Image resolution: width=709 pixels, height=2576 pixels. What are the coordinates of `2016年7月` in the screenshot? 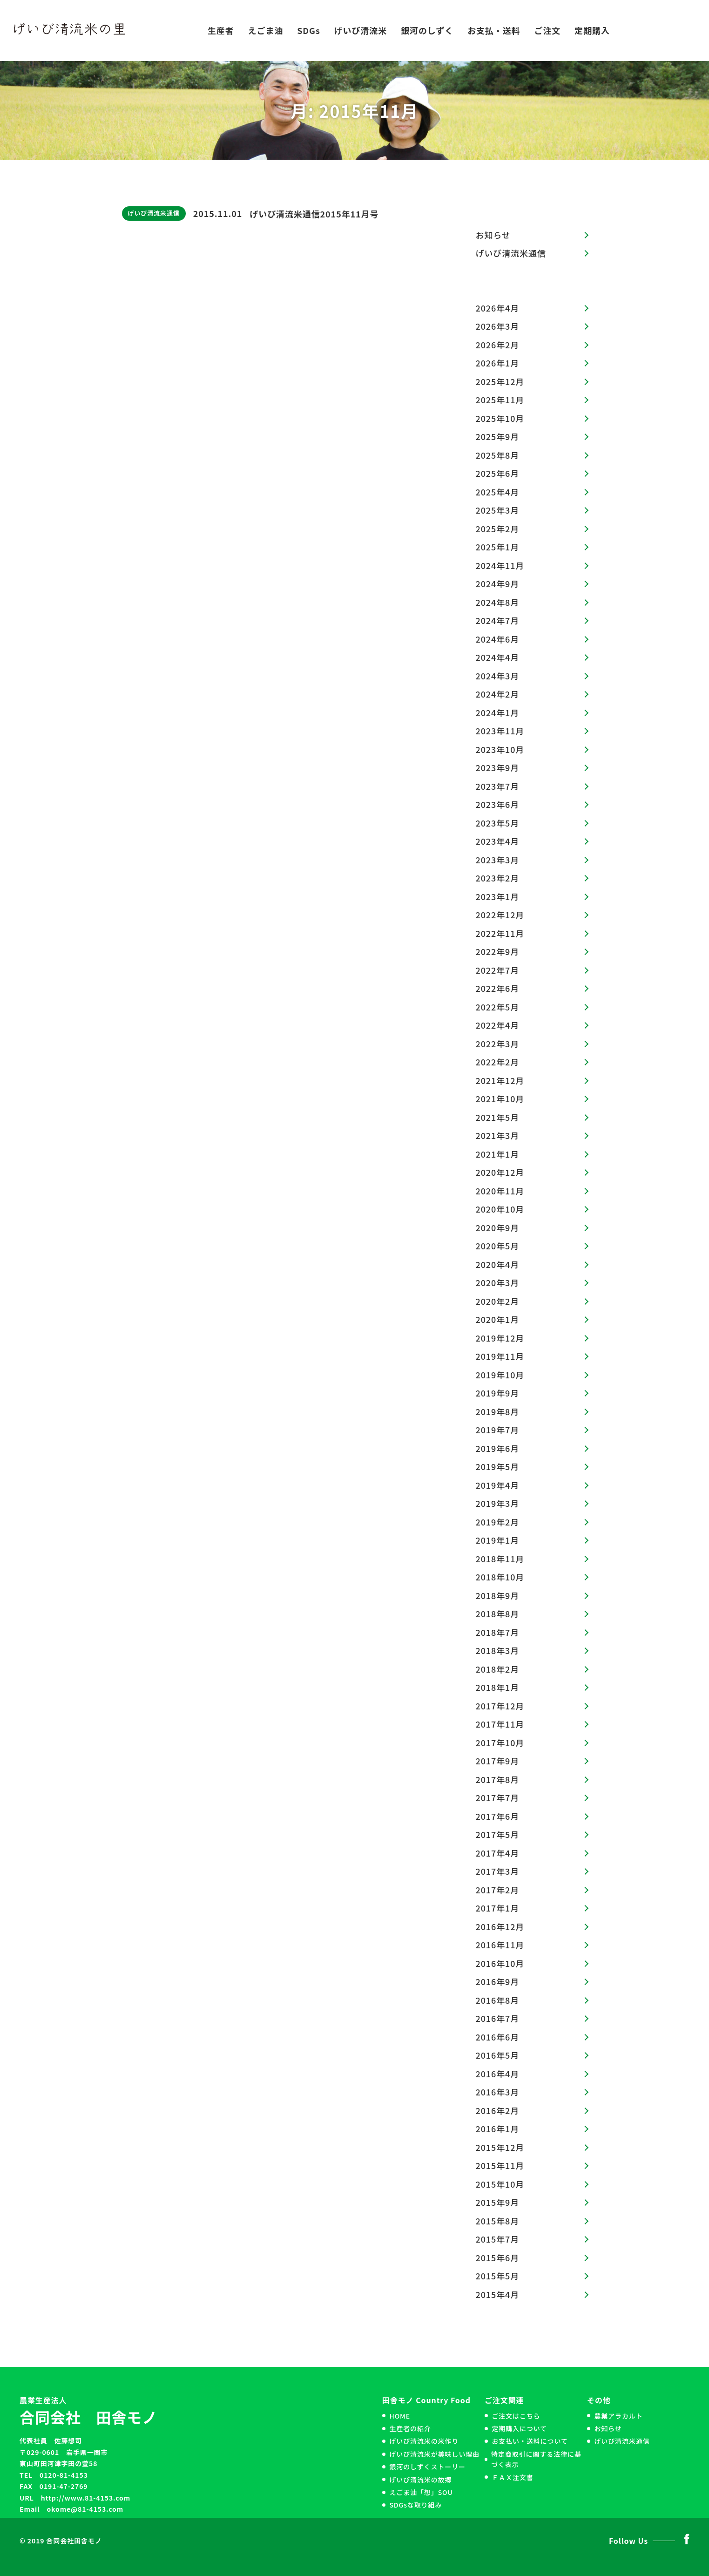 It's located at (498, 2018).